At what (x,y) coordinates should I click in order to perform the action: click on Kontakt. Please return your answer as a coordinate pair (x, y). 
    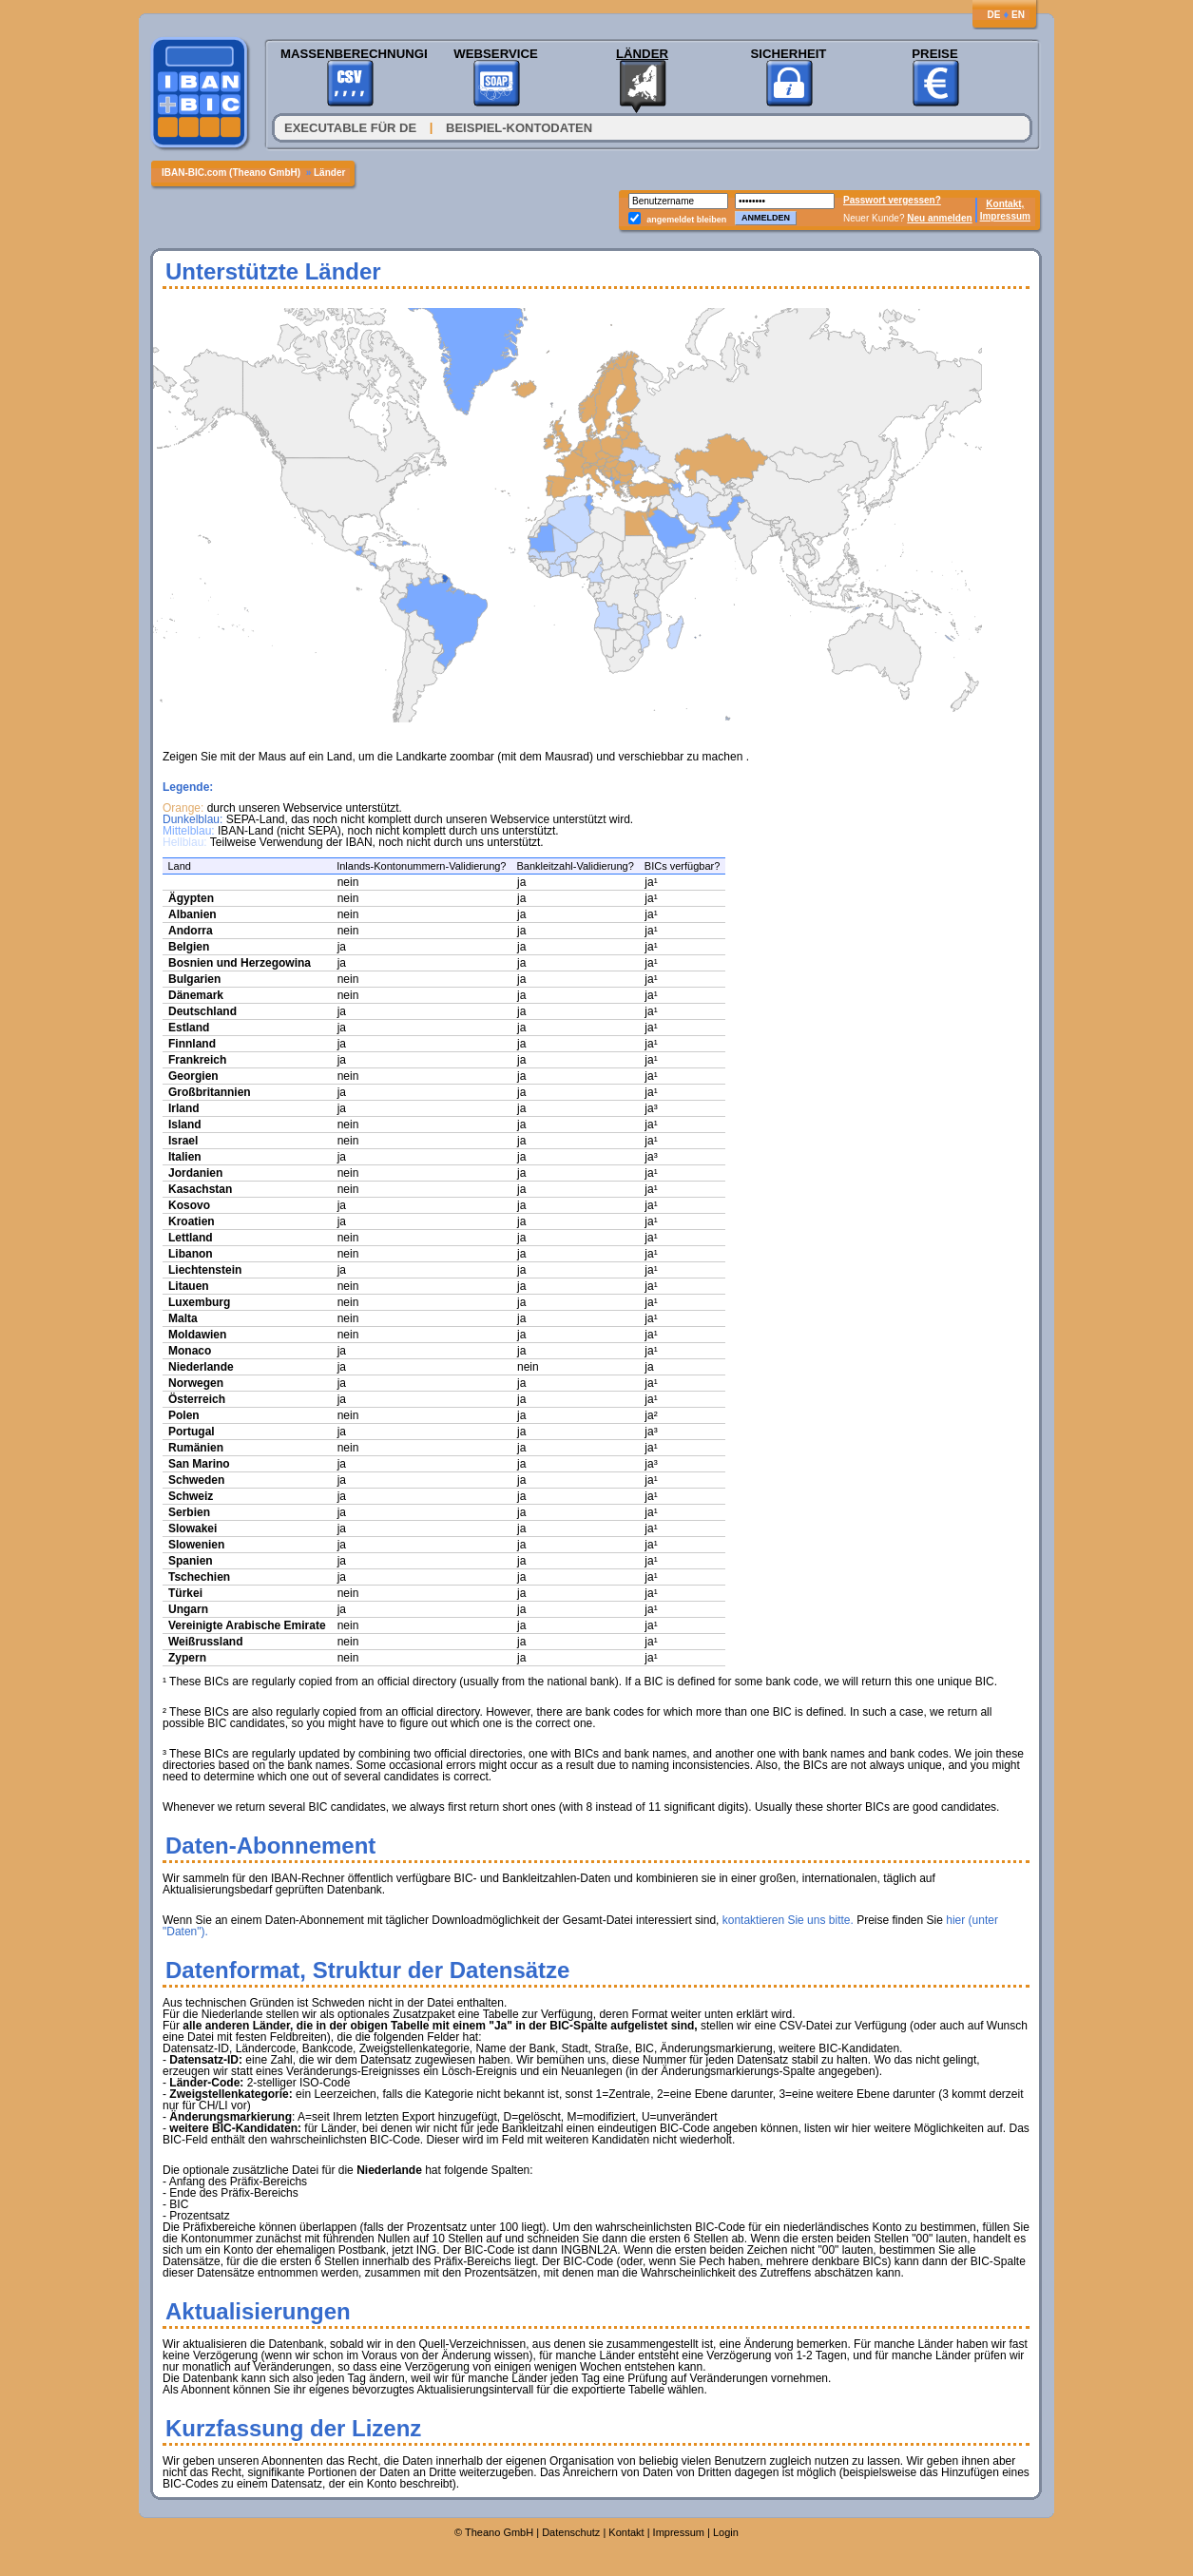
    Looking at the image, I should click on (626, 2532).